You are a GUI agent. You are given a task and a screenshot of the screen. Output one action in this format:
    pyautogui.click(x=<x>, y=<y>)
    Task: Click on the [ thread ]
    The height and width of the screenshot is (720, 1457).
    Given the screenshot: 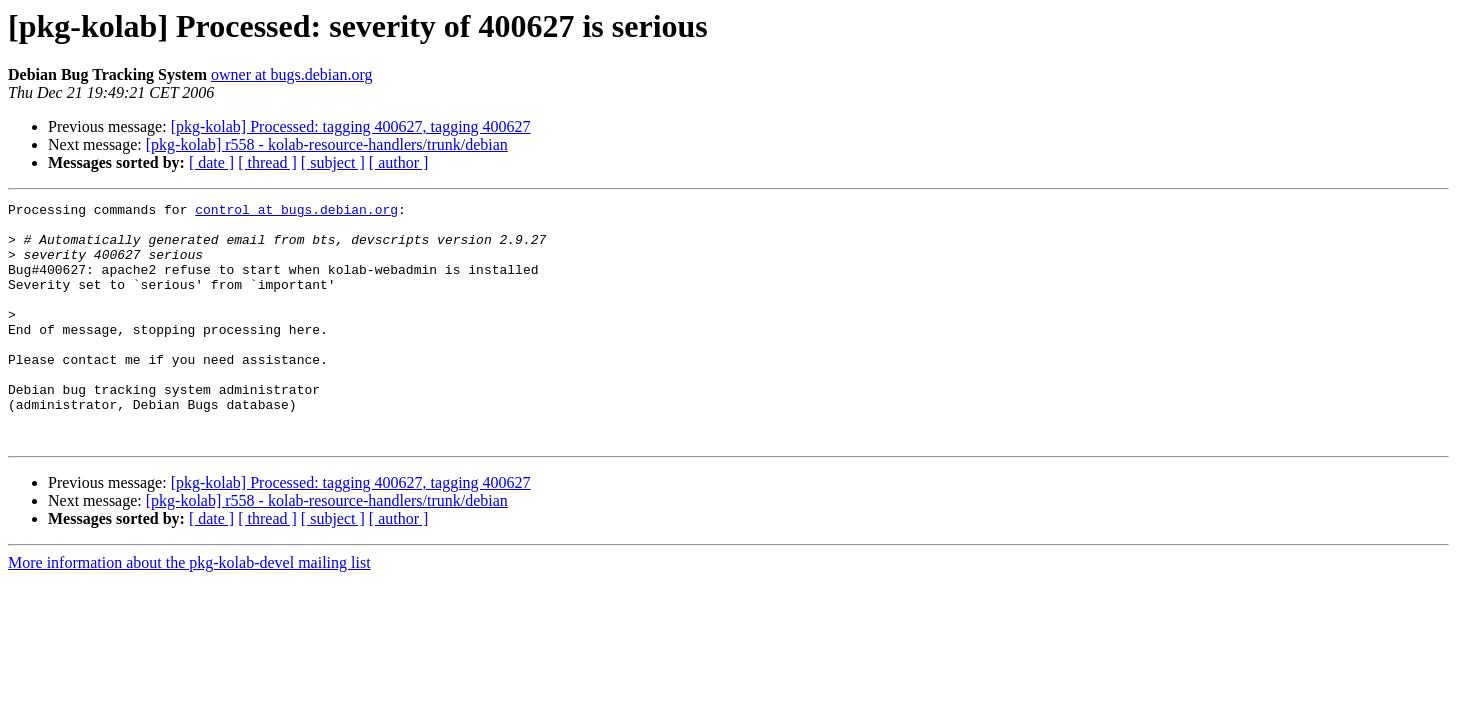 What is the action you would take?
    pyautogui.click(x=267, y=162)
    